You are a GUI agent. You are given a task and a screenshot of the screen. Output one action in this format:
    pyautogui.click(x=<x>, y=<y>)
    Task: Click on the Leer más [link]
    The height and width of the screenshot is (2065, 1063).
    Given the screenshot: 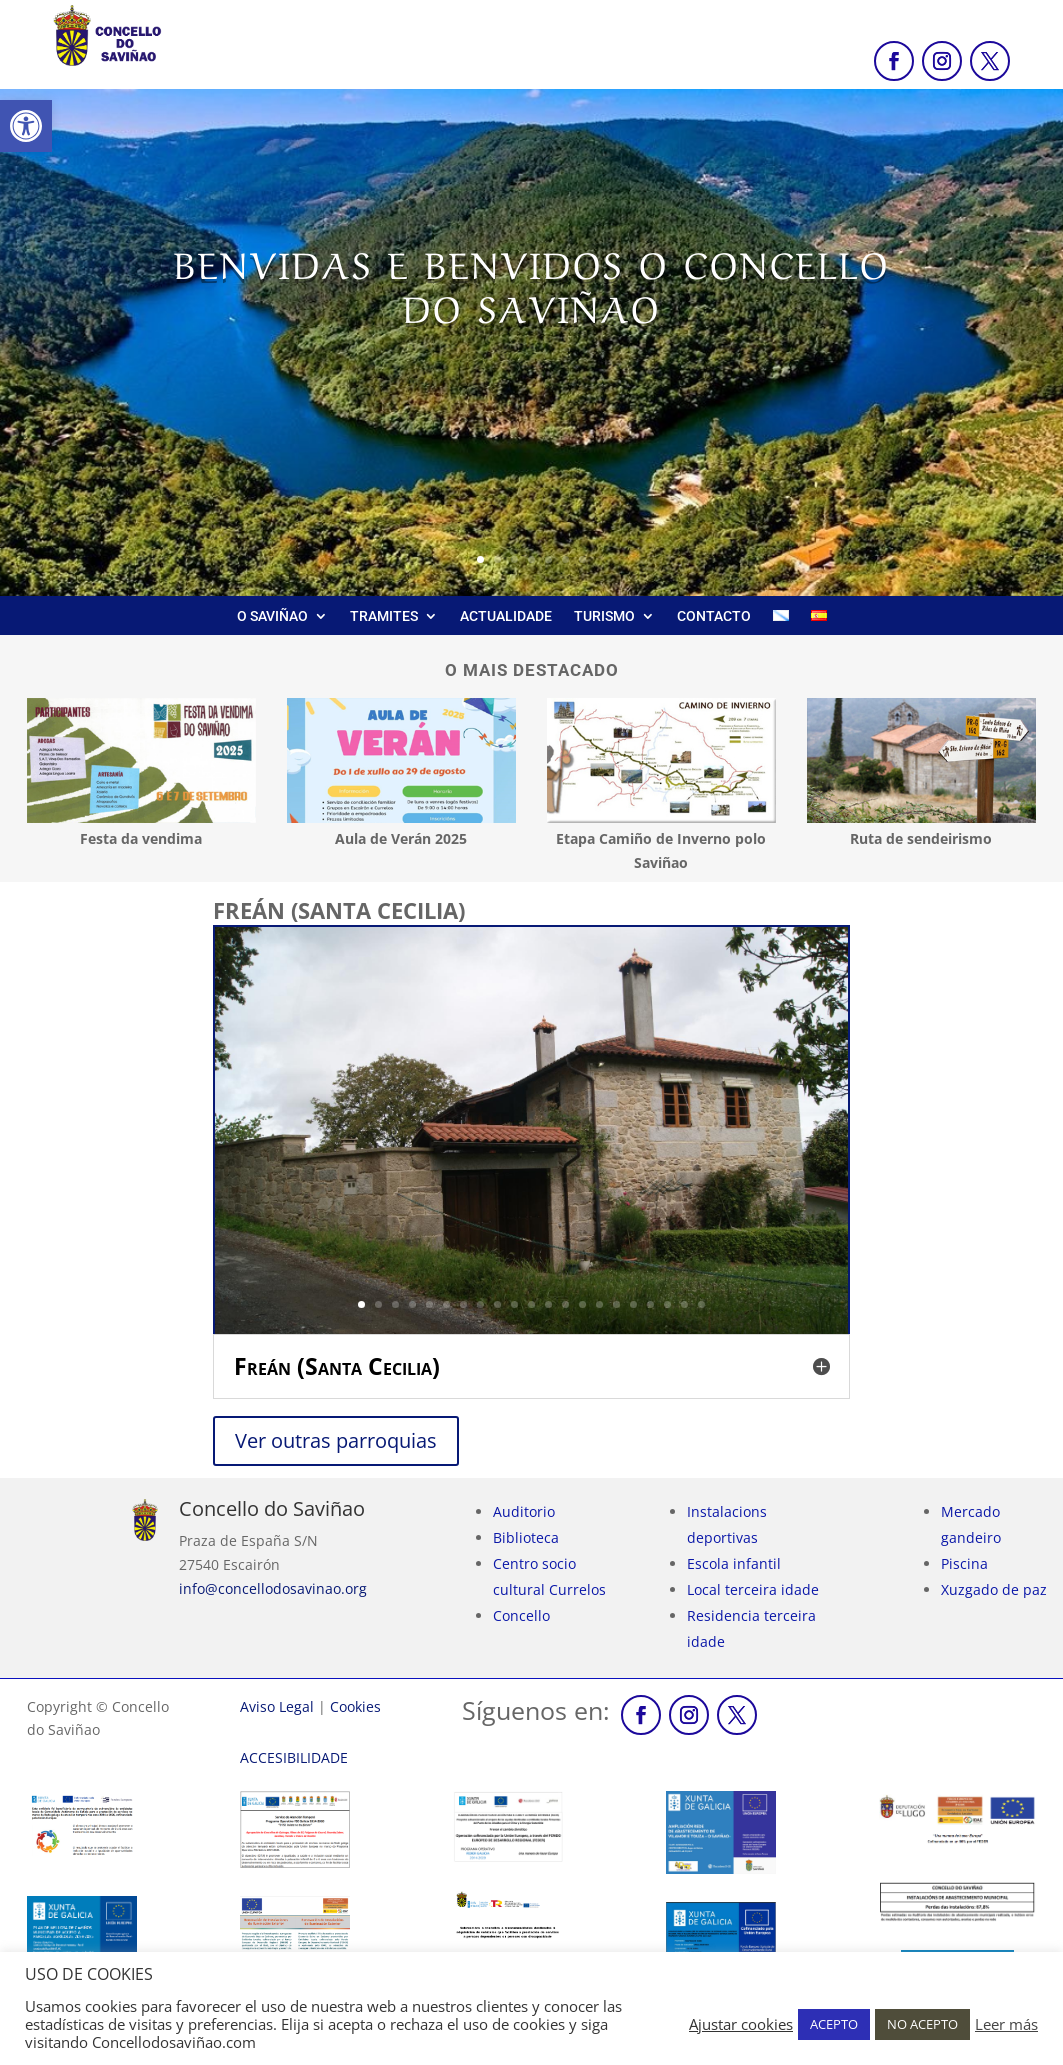 What is the action you would take?
    pyautogui.click(x=1006, y=2024)
    